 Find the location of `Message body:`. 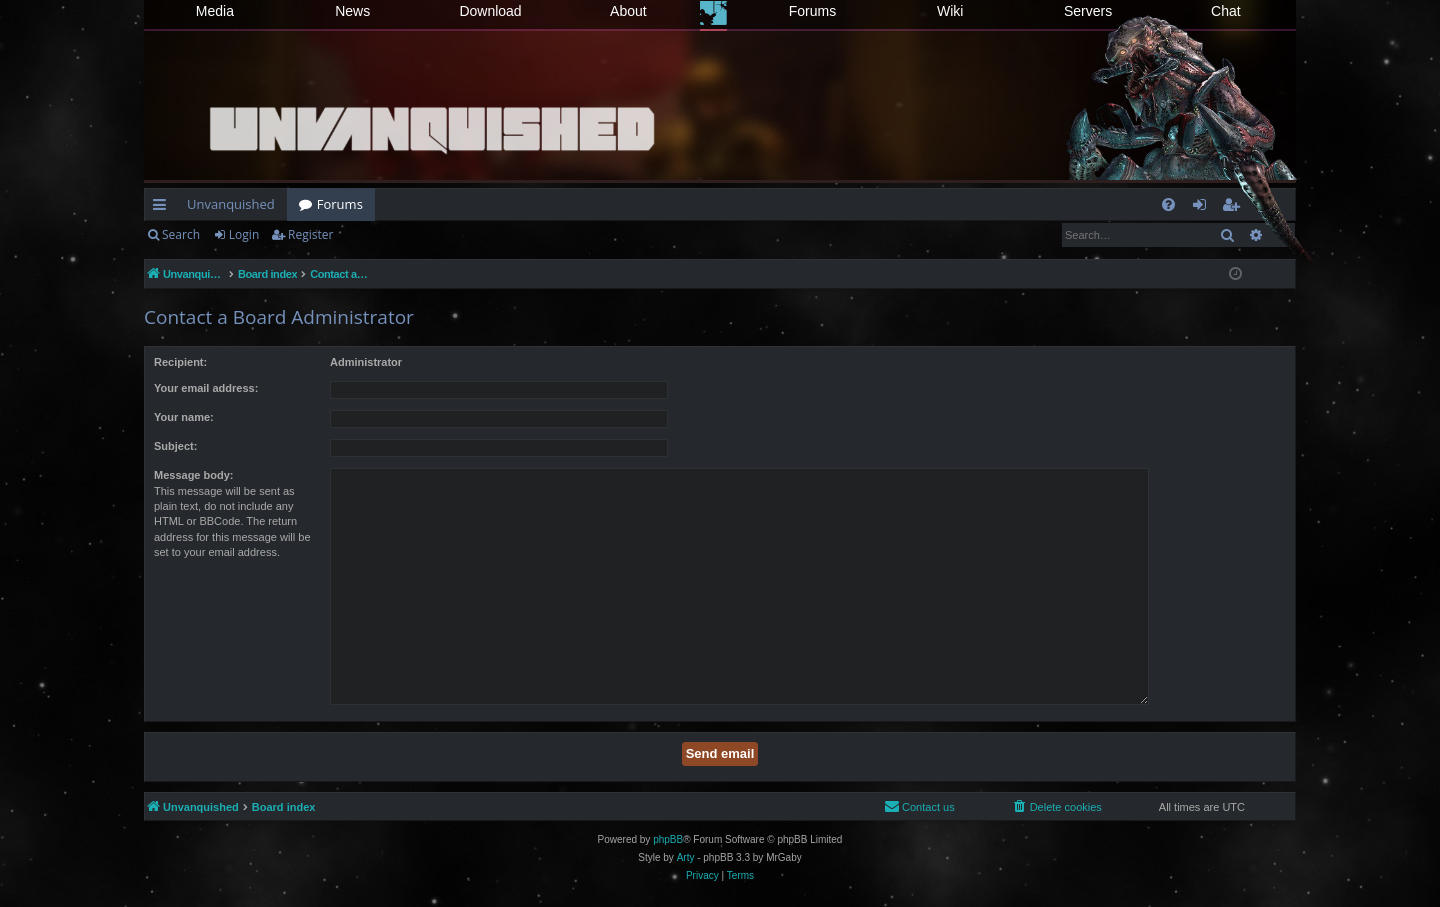

Message body: is located at coordinates (193, 475).